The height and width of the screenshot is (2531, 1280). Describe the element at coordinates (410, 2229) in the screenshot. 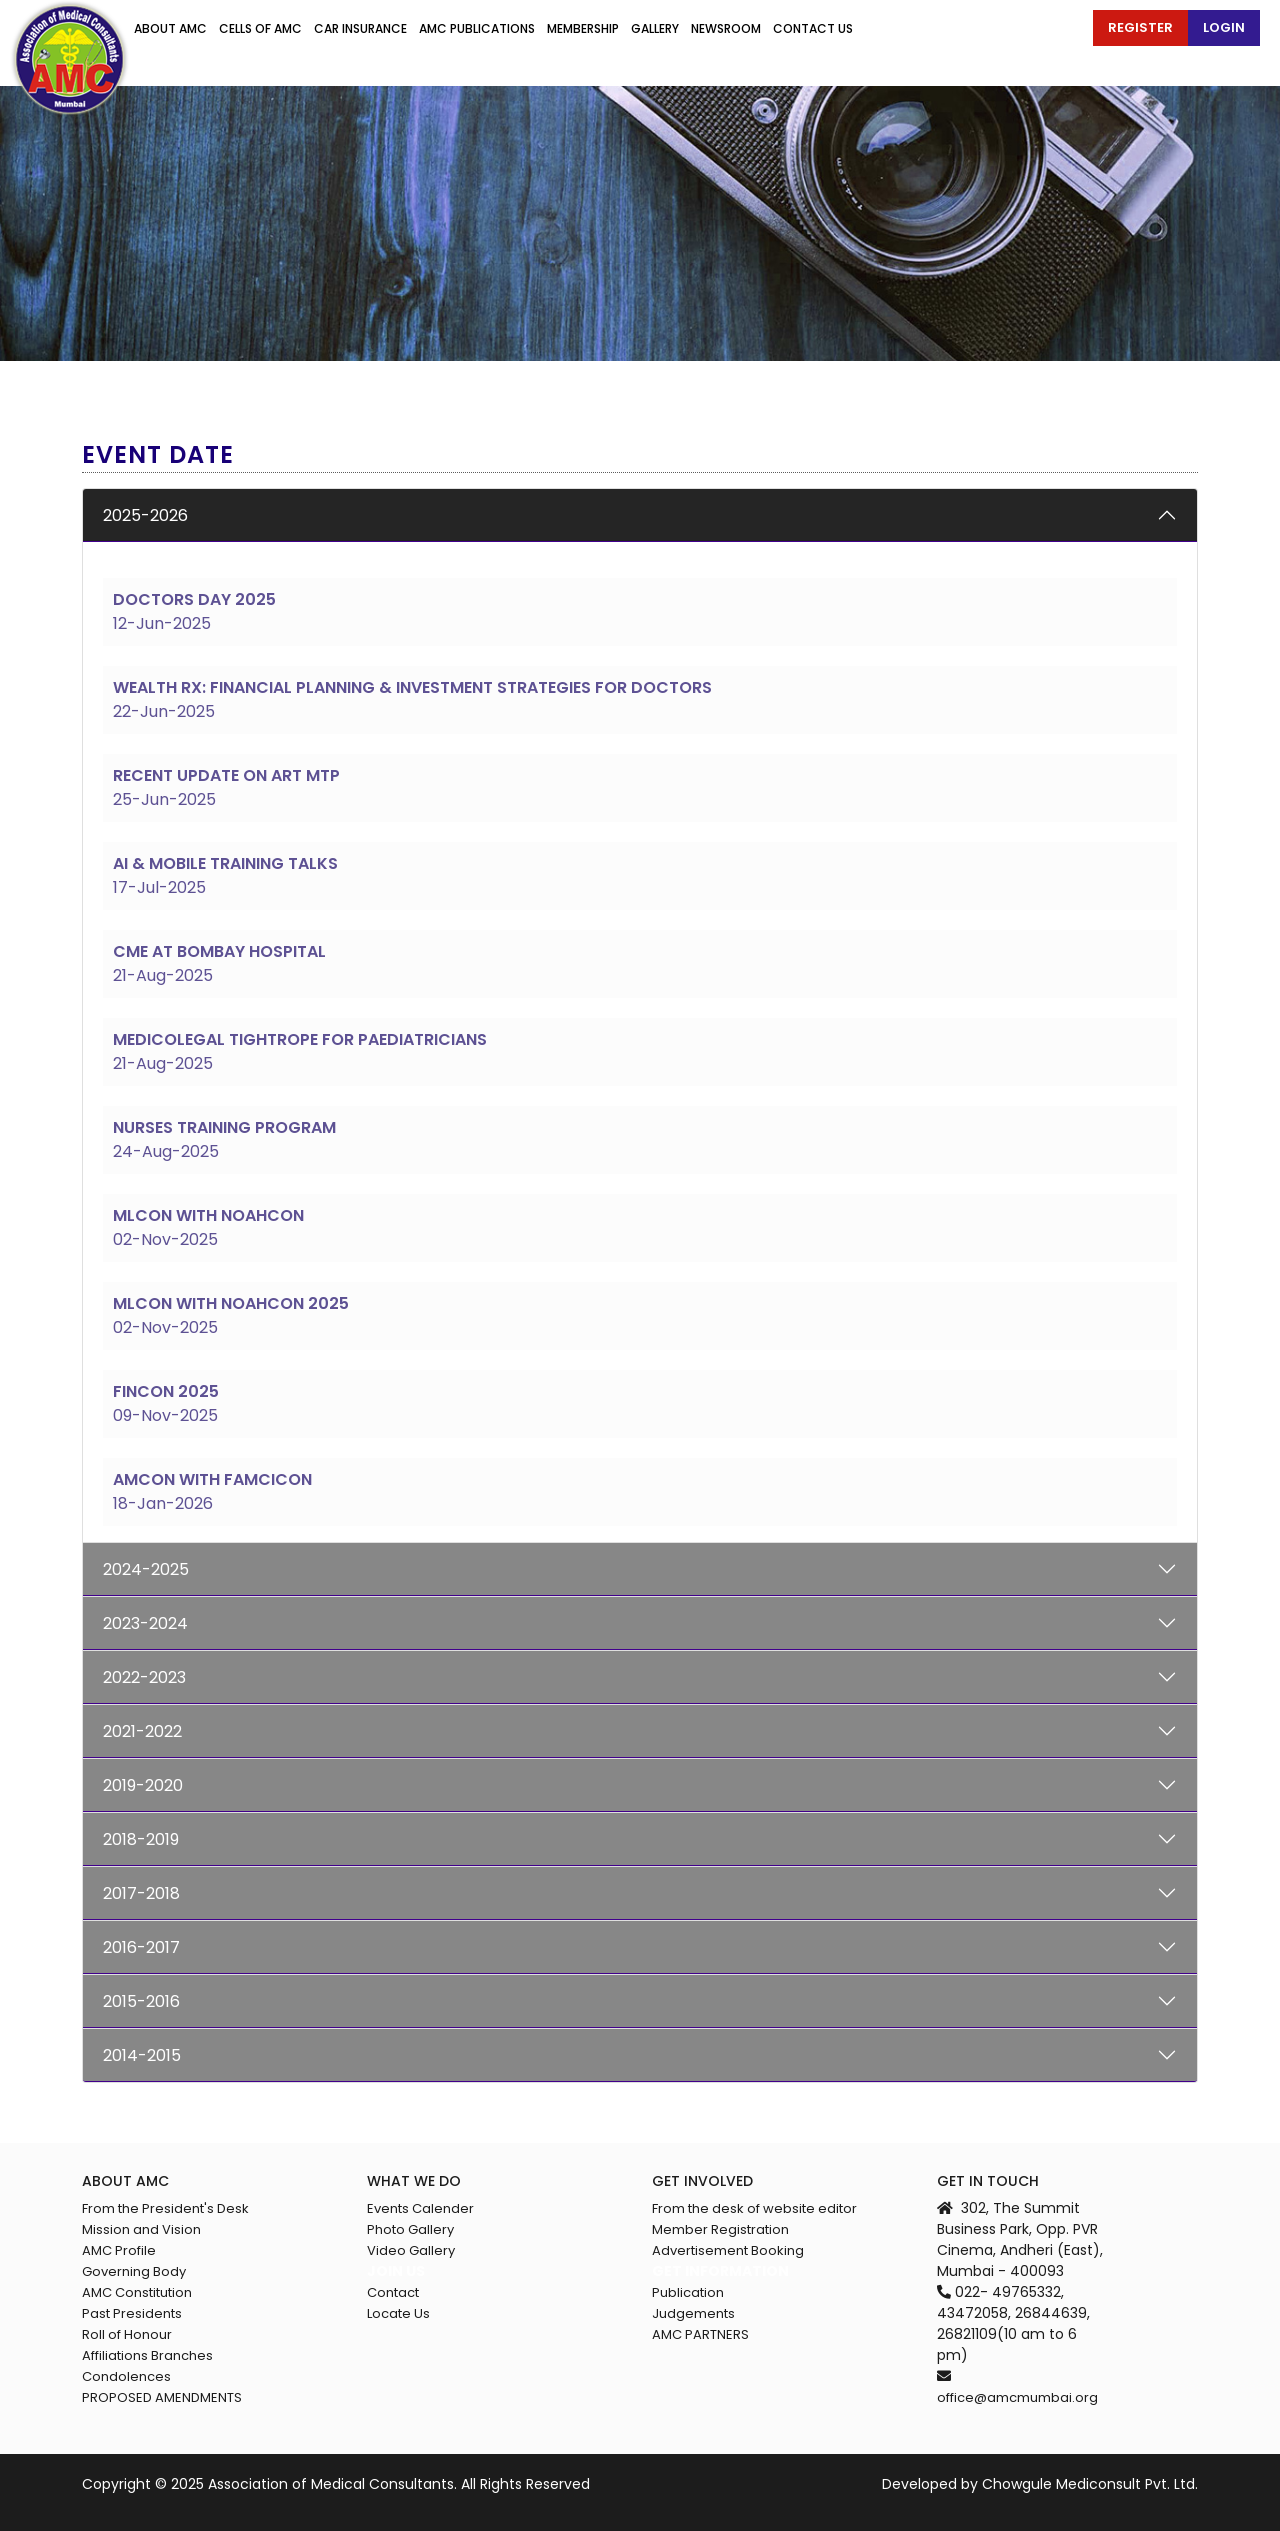

I see `Photo Gallery` at that location.